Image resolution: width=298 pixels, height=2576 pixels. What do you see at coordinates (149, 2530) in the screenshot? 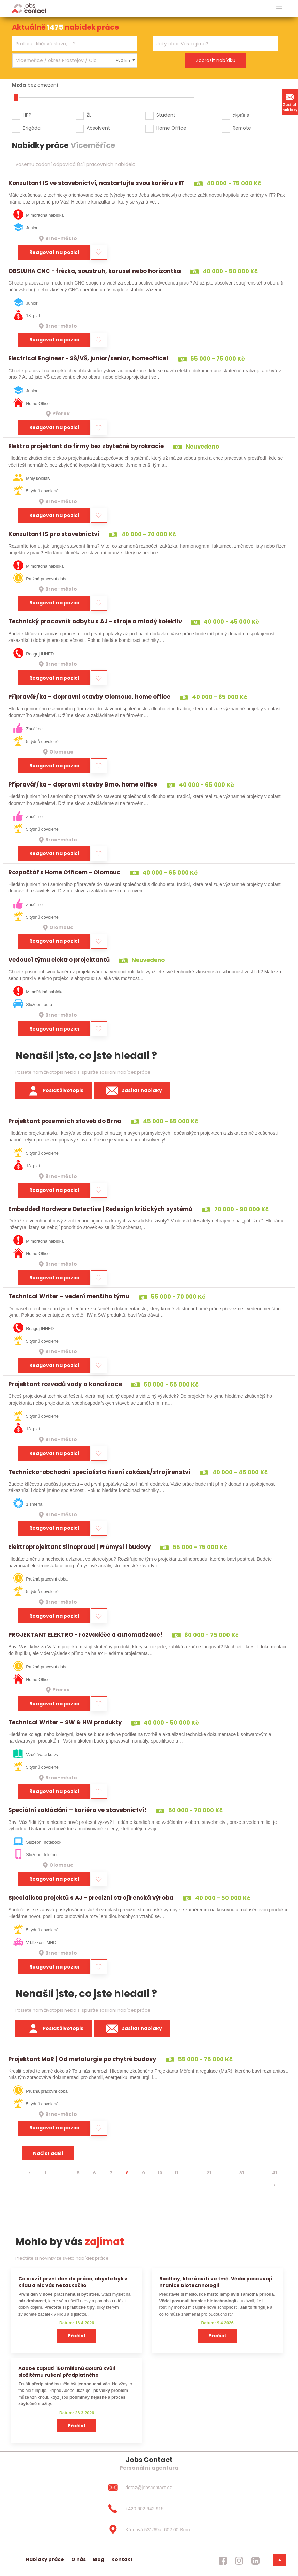
I see `[Křenová 531/69a, 602 00 Brno]` at bounding box center [149, 2530].